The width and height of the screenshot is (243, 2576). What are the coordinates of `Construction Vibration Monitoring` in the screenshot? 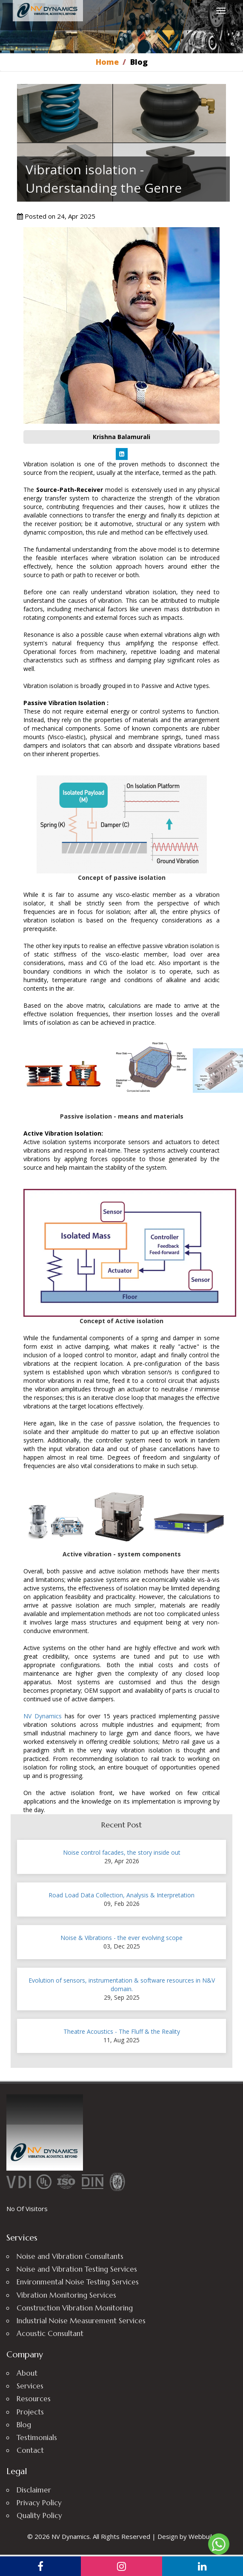 It's located at (75, 2308).